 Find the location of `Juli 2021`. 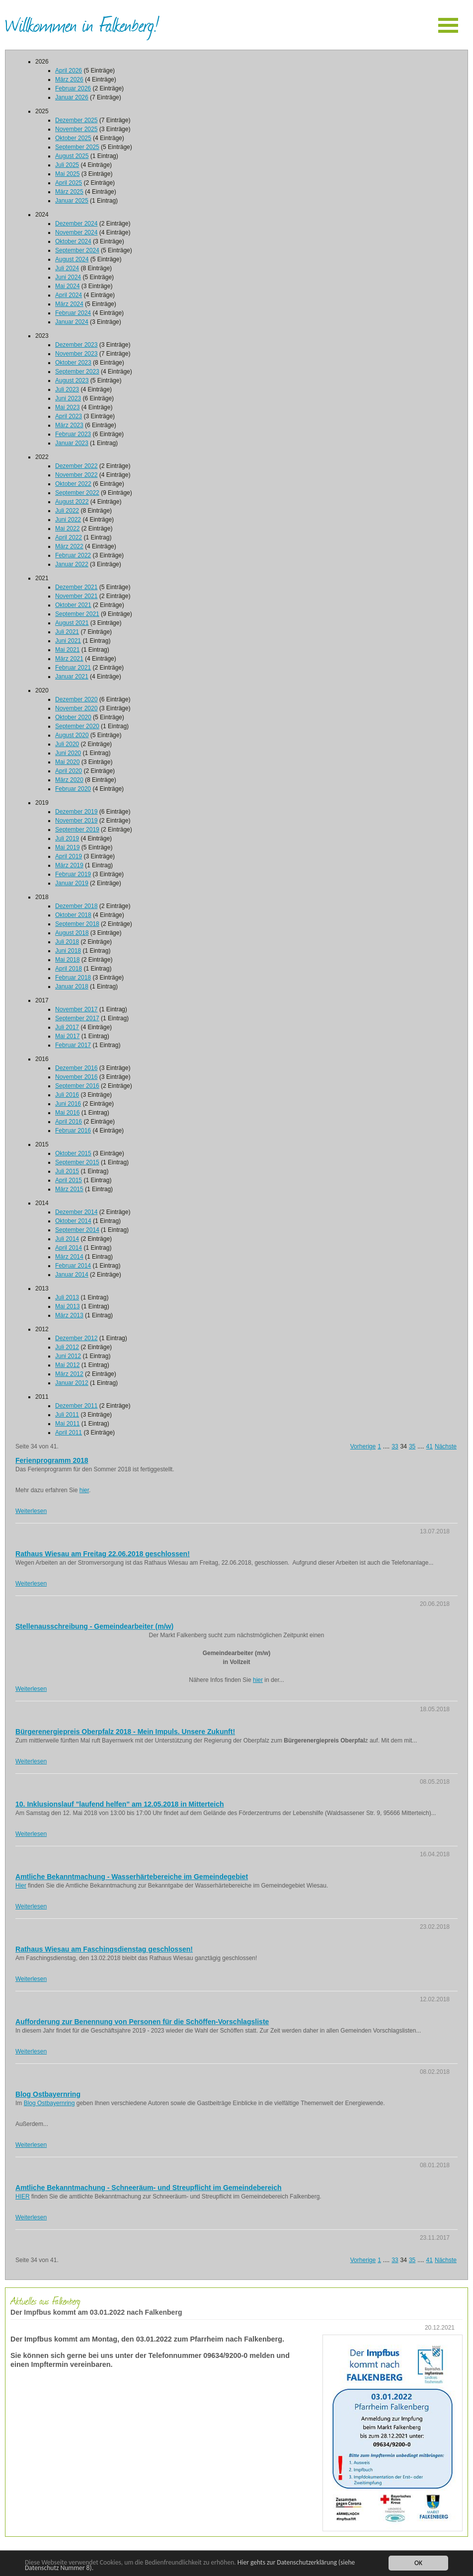

Juli 2021 is located at coordinates (67, 631).